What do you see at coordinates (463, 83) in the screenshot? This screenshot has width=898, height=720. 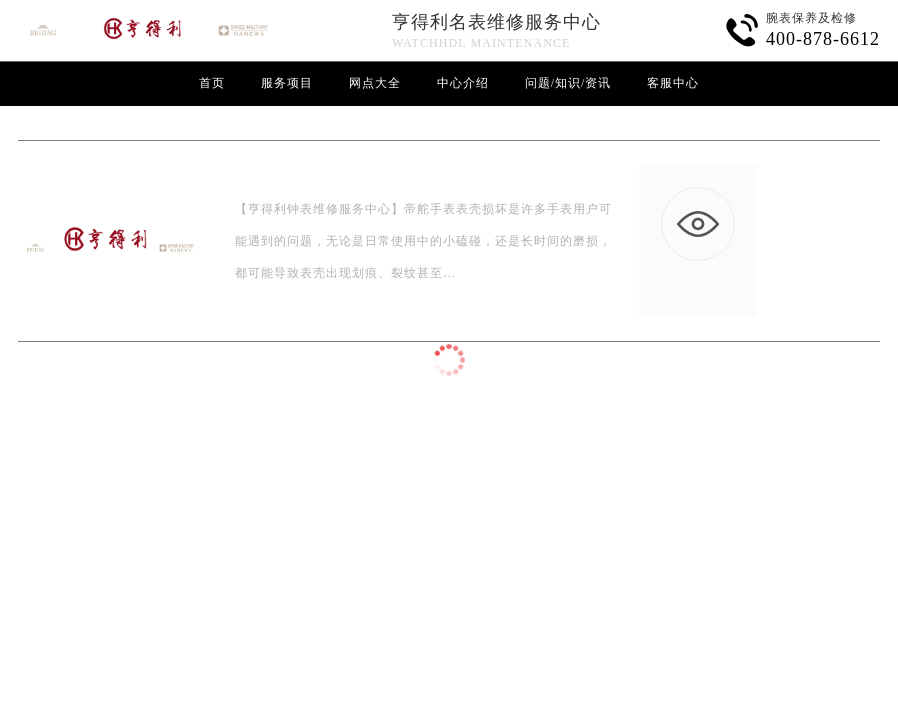 I see `中心介绍` at bounding box center [463, 83].